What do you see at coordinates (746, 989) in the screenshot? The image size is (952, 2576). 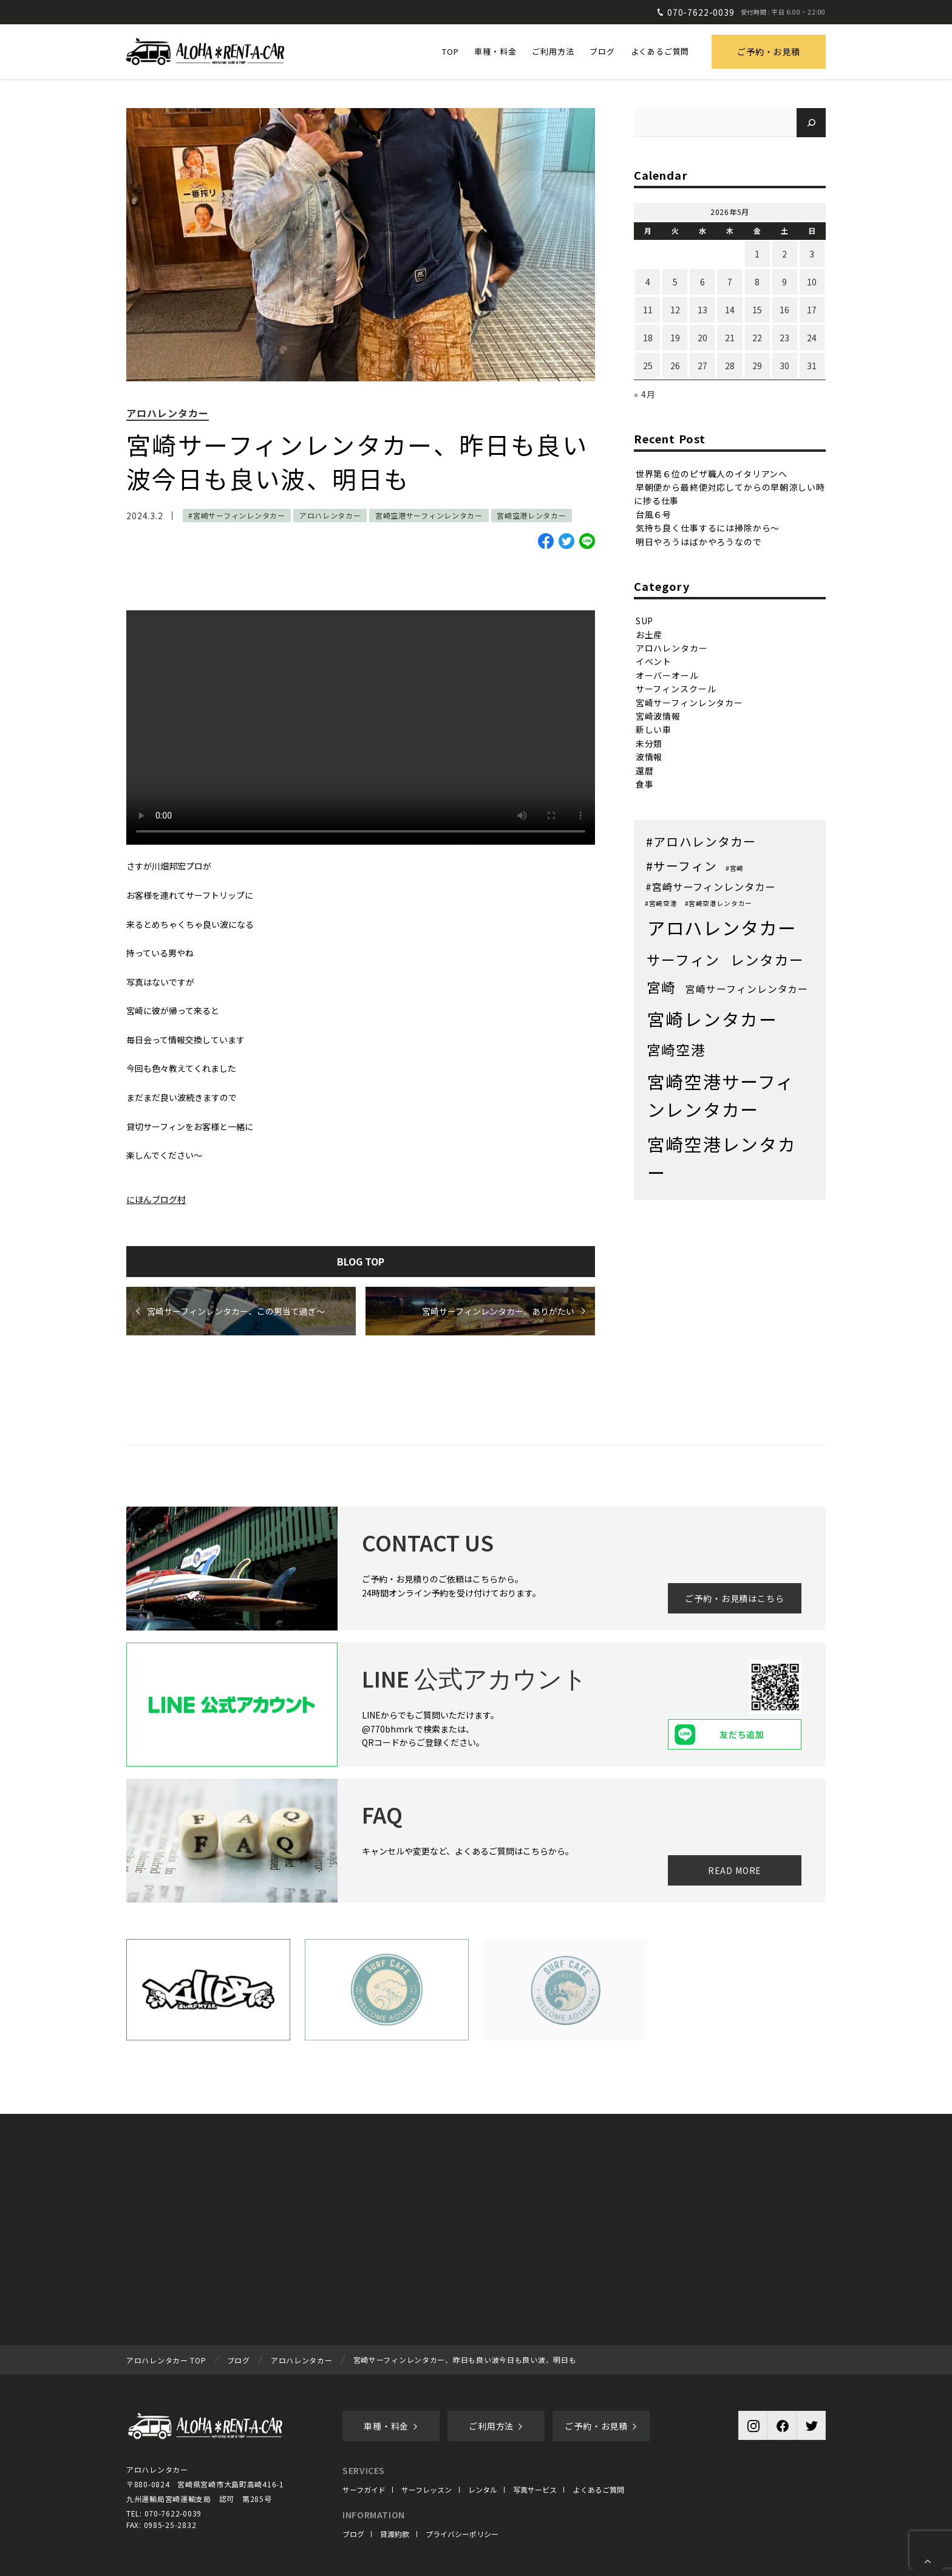 I see `宮崎サーフィンレンタカー [宮崎サーフィンレンタカー (8個の項目)]` at bounding box center [746, 989].